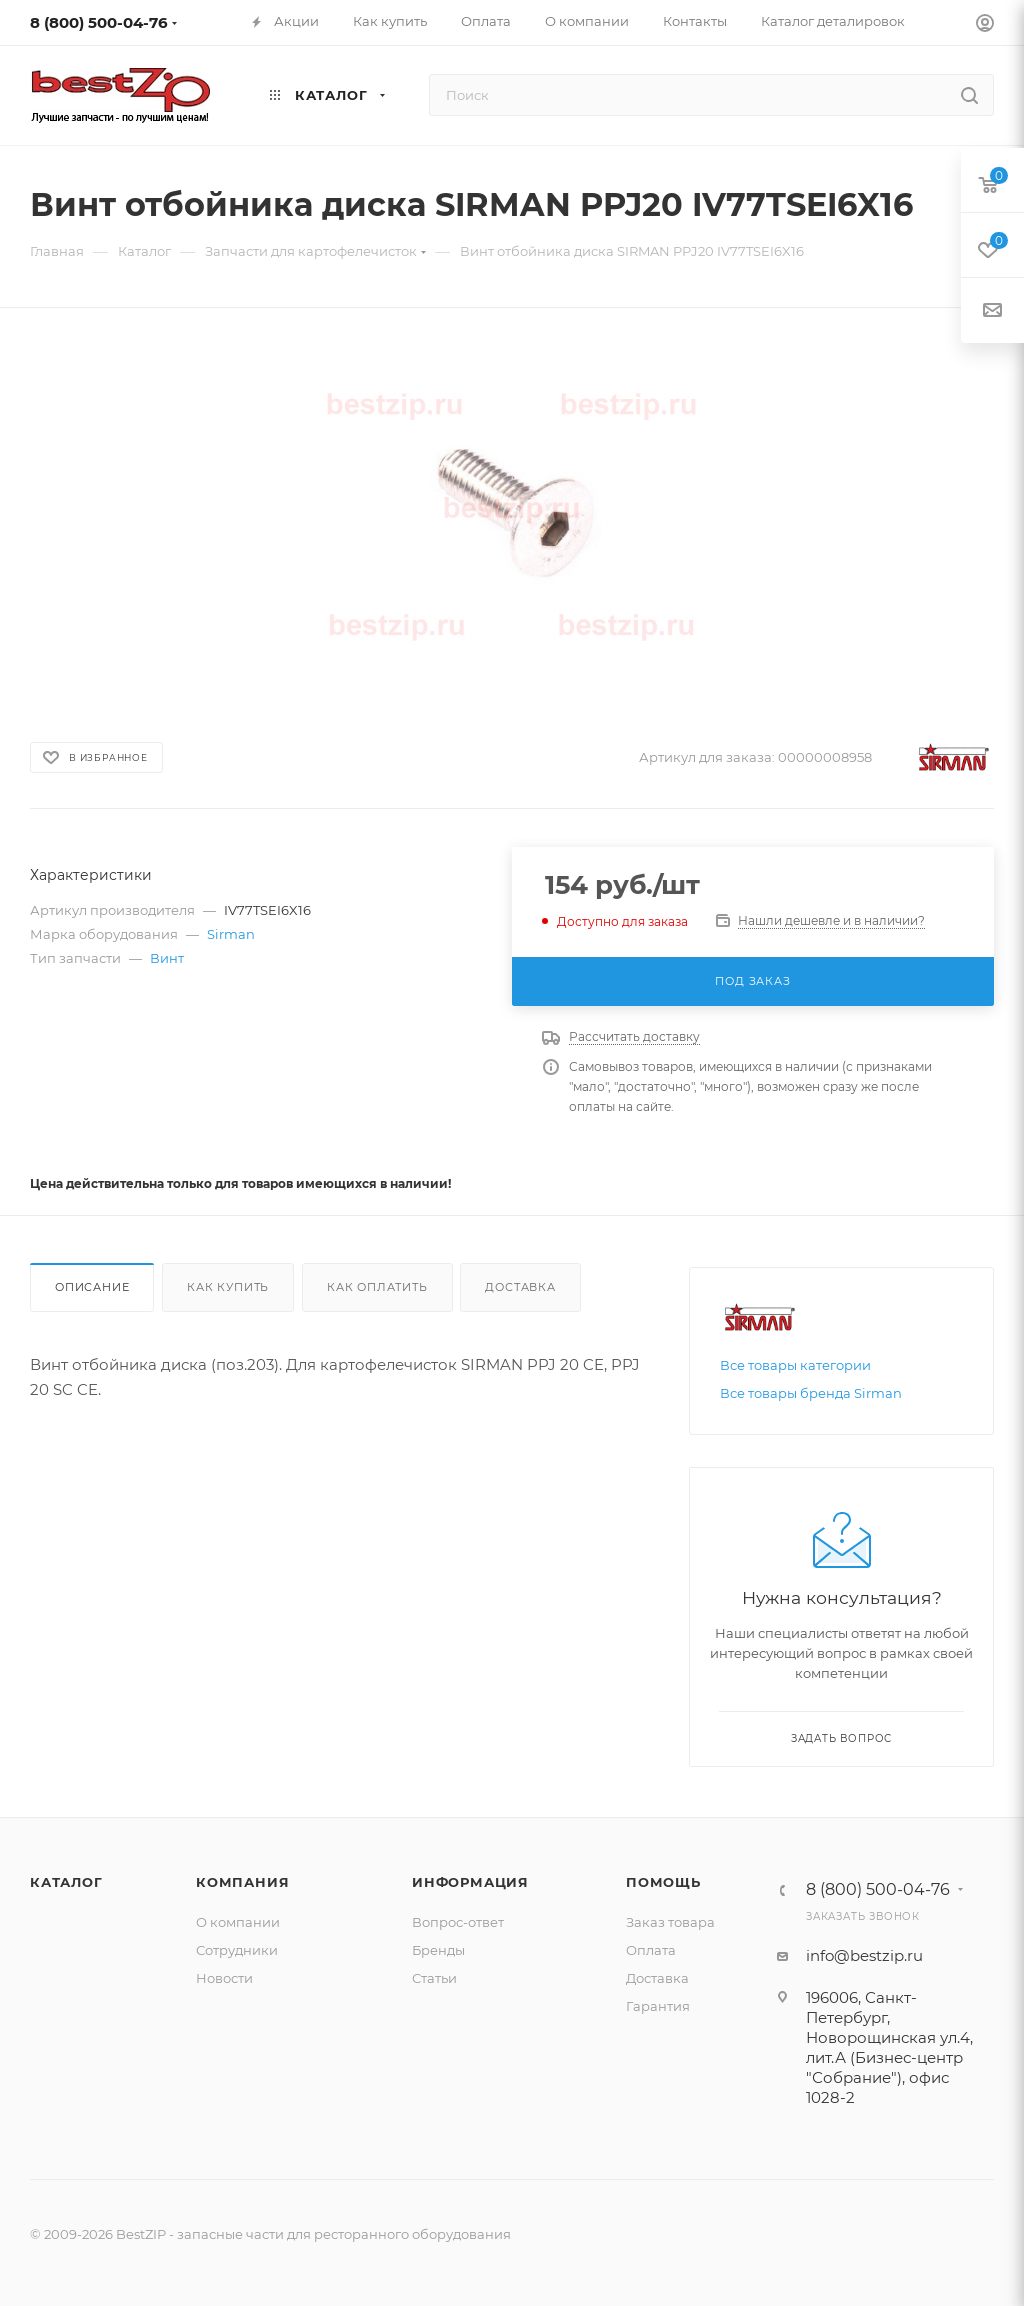 Image resolution: width=1024 pixels, height=2306 pixels. Describe the element at coordinates (438, 1950) in the screenshot. I see `Бренды` at that location.